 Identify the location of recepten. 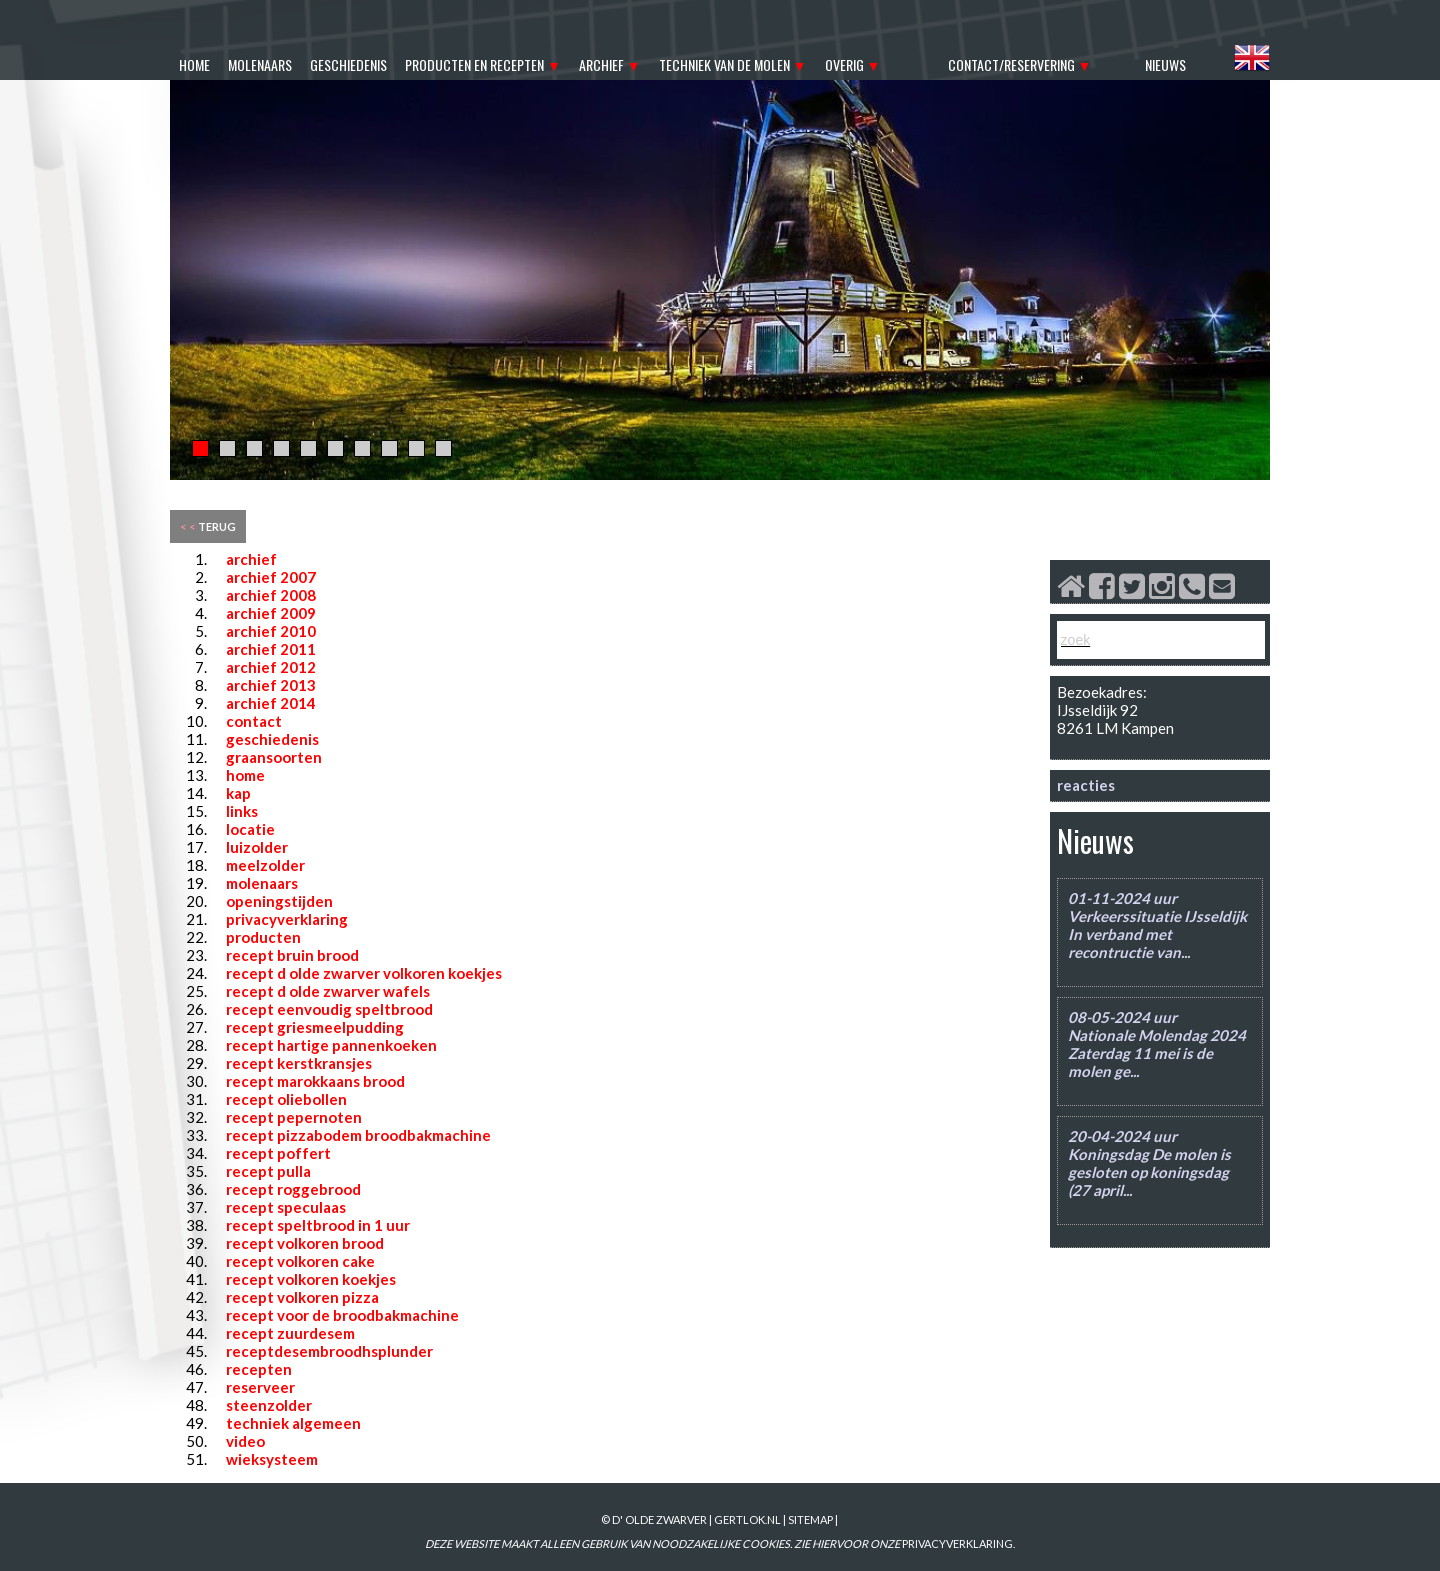
(259, 1369).